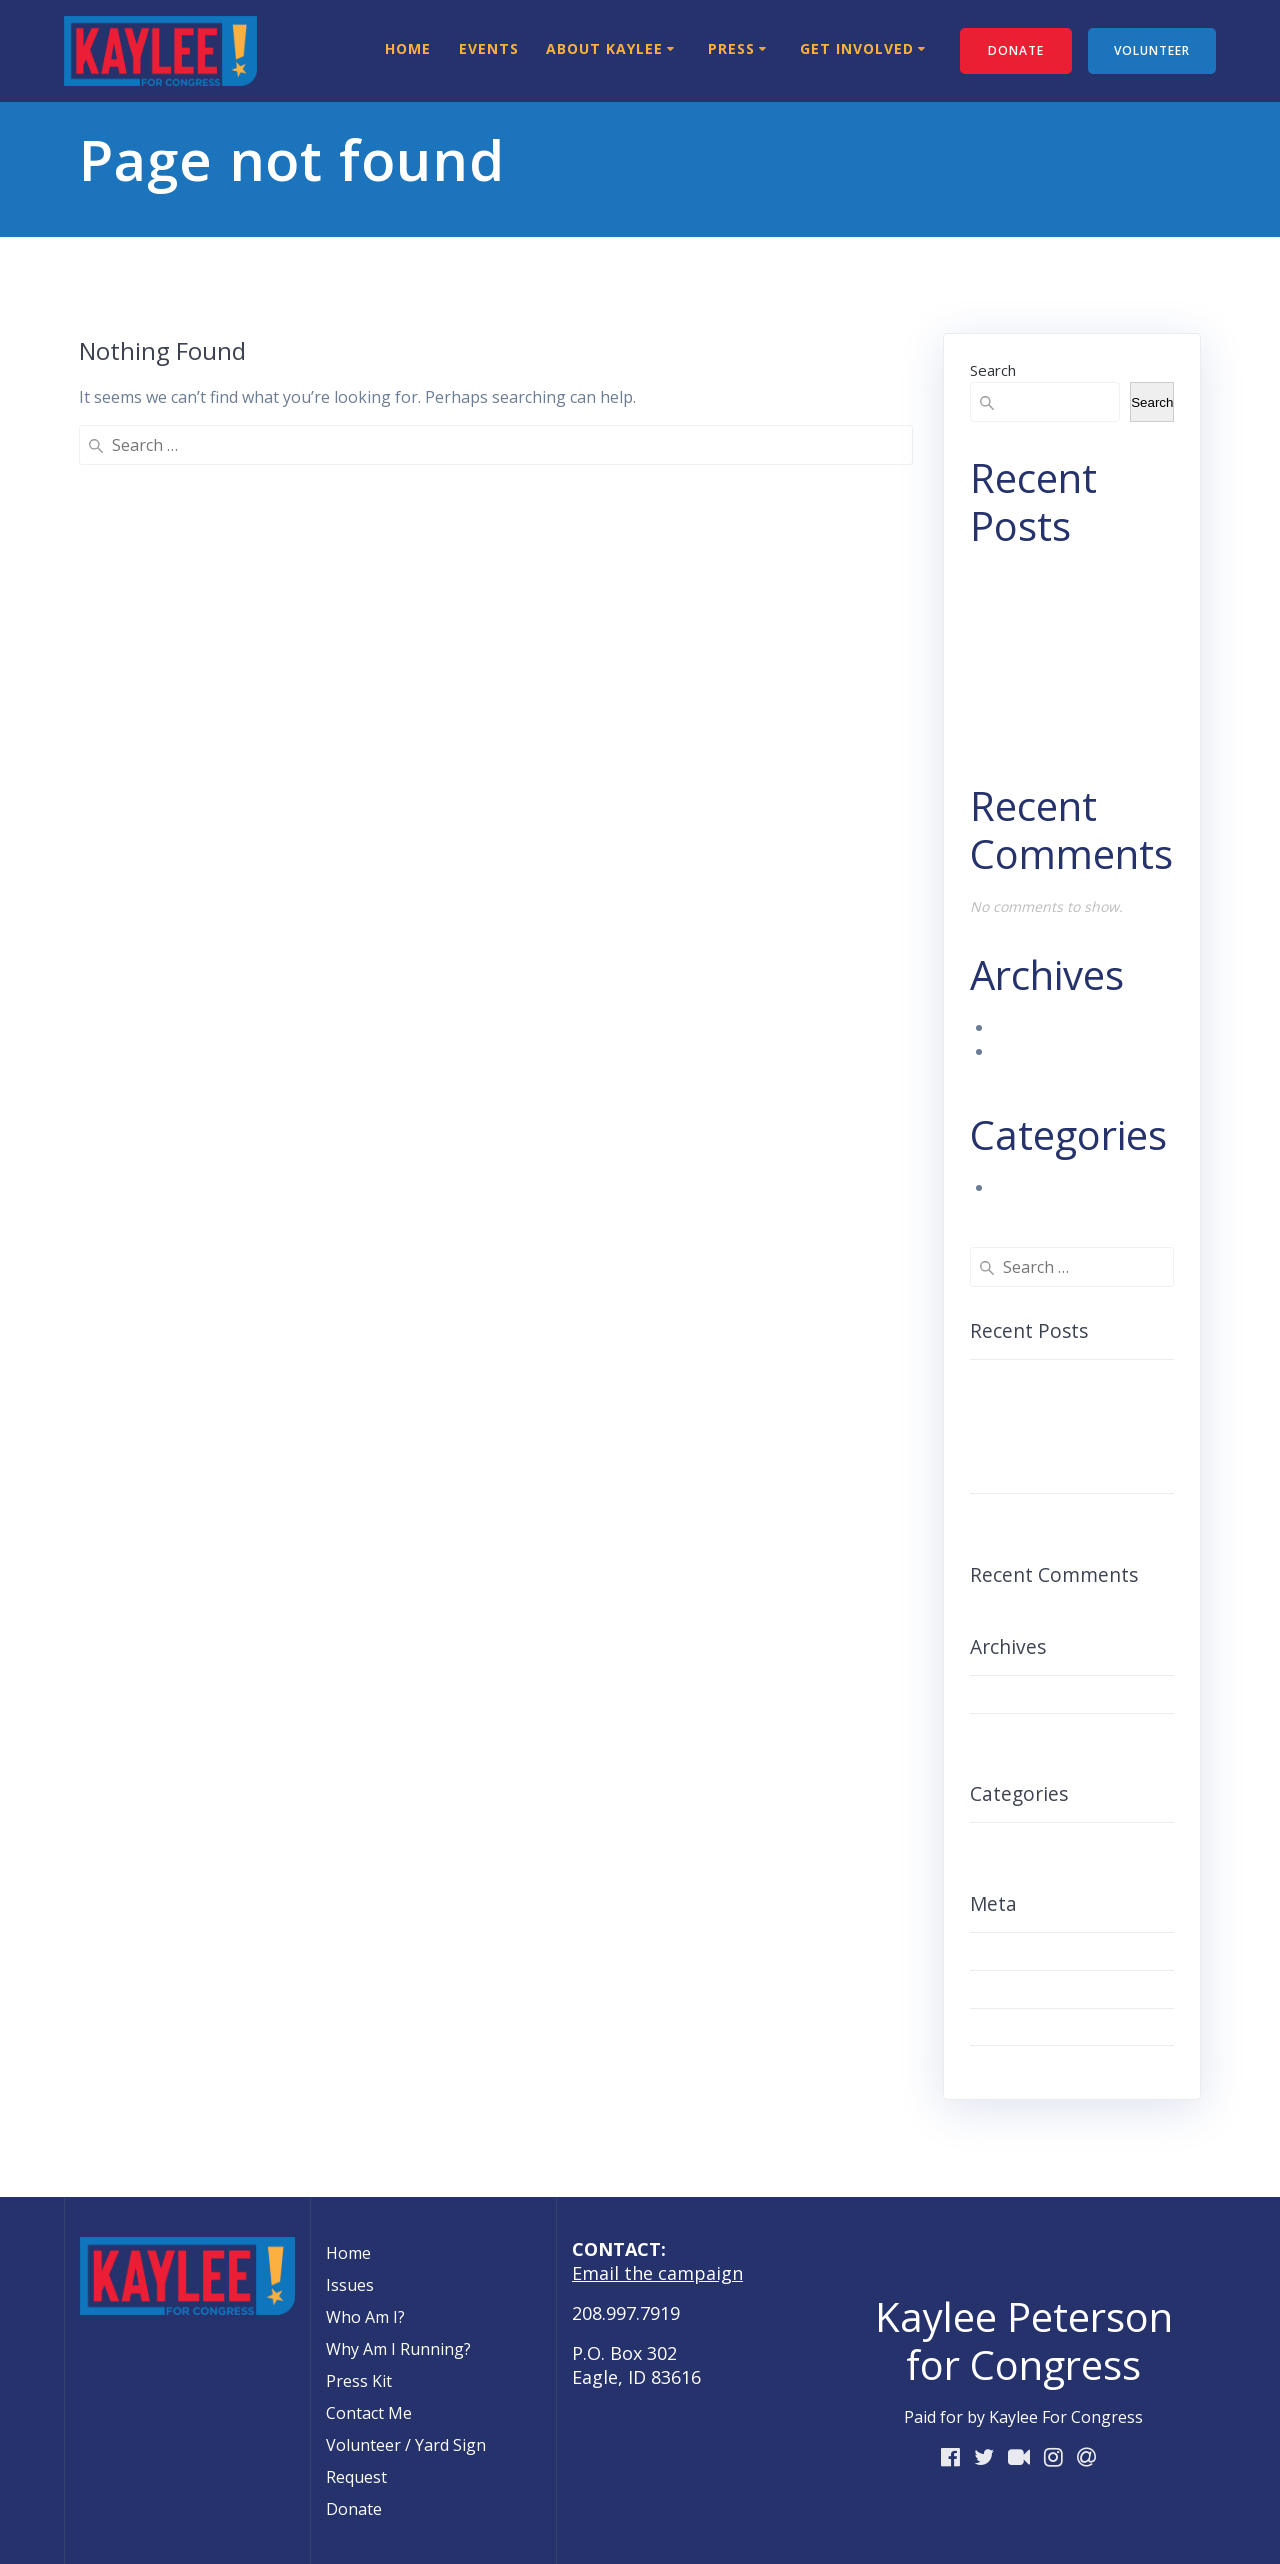 This screenshot has height=2564, width=1280. What do you see at coordinates (1016, 50) in the screenshot?
I see `DONATE` at bounding box center [1016, 50].